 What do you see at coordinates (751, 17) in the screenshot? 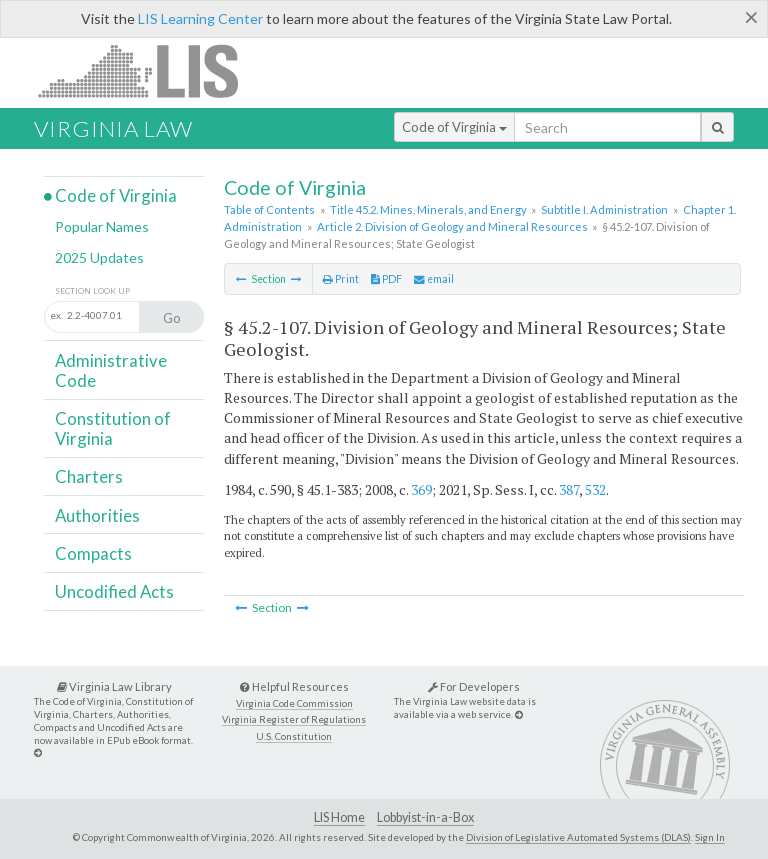
I see `[Close]` at bounding box center [751, 17].